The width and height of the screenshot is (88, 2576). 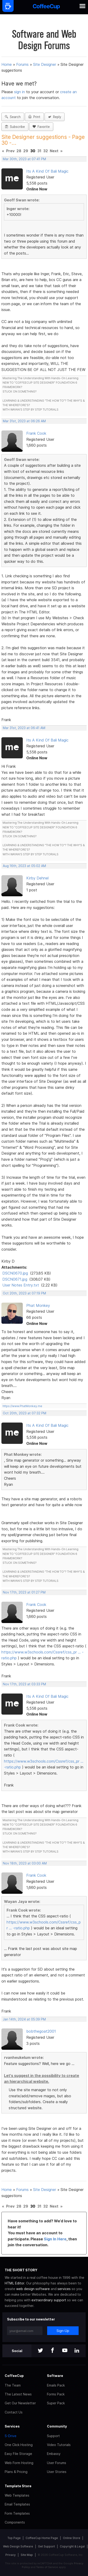 I want to click on Oct 20th, 2023 at 07:19 PM, so click(x=24, y=1293).